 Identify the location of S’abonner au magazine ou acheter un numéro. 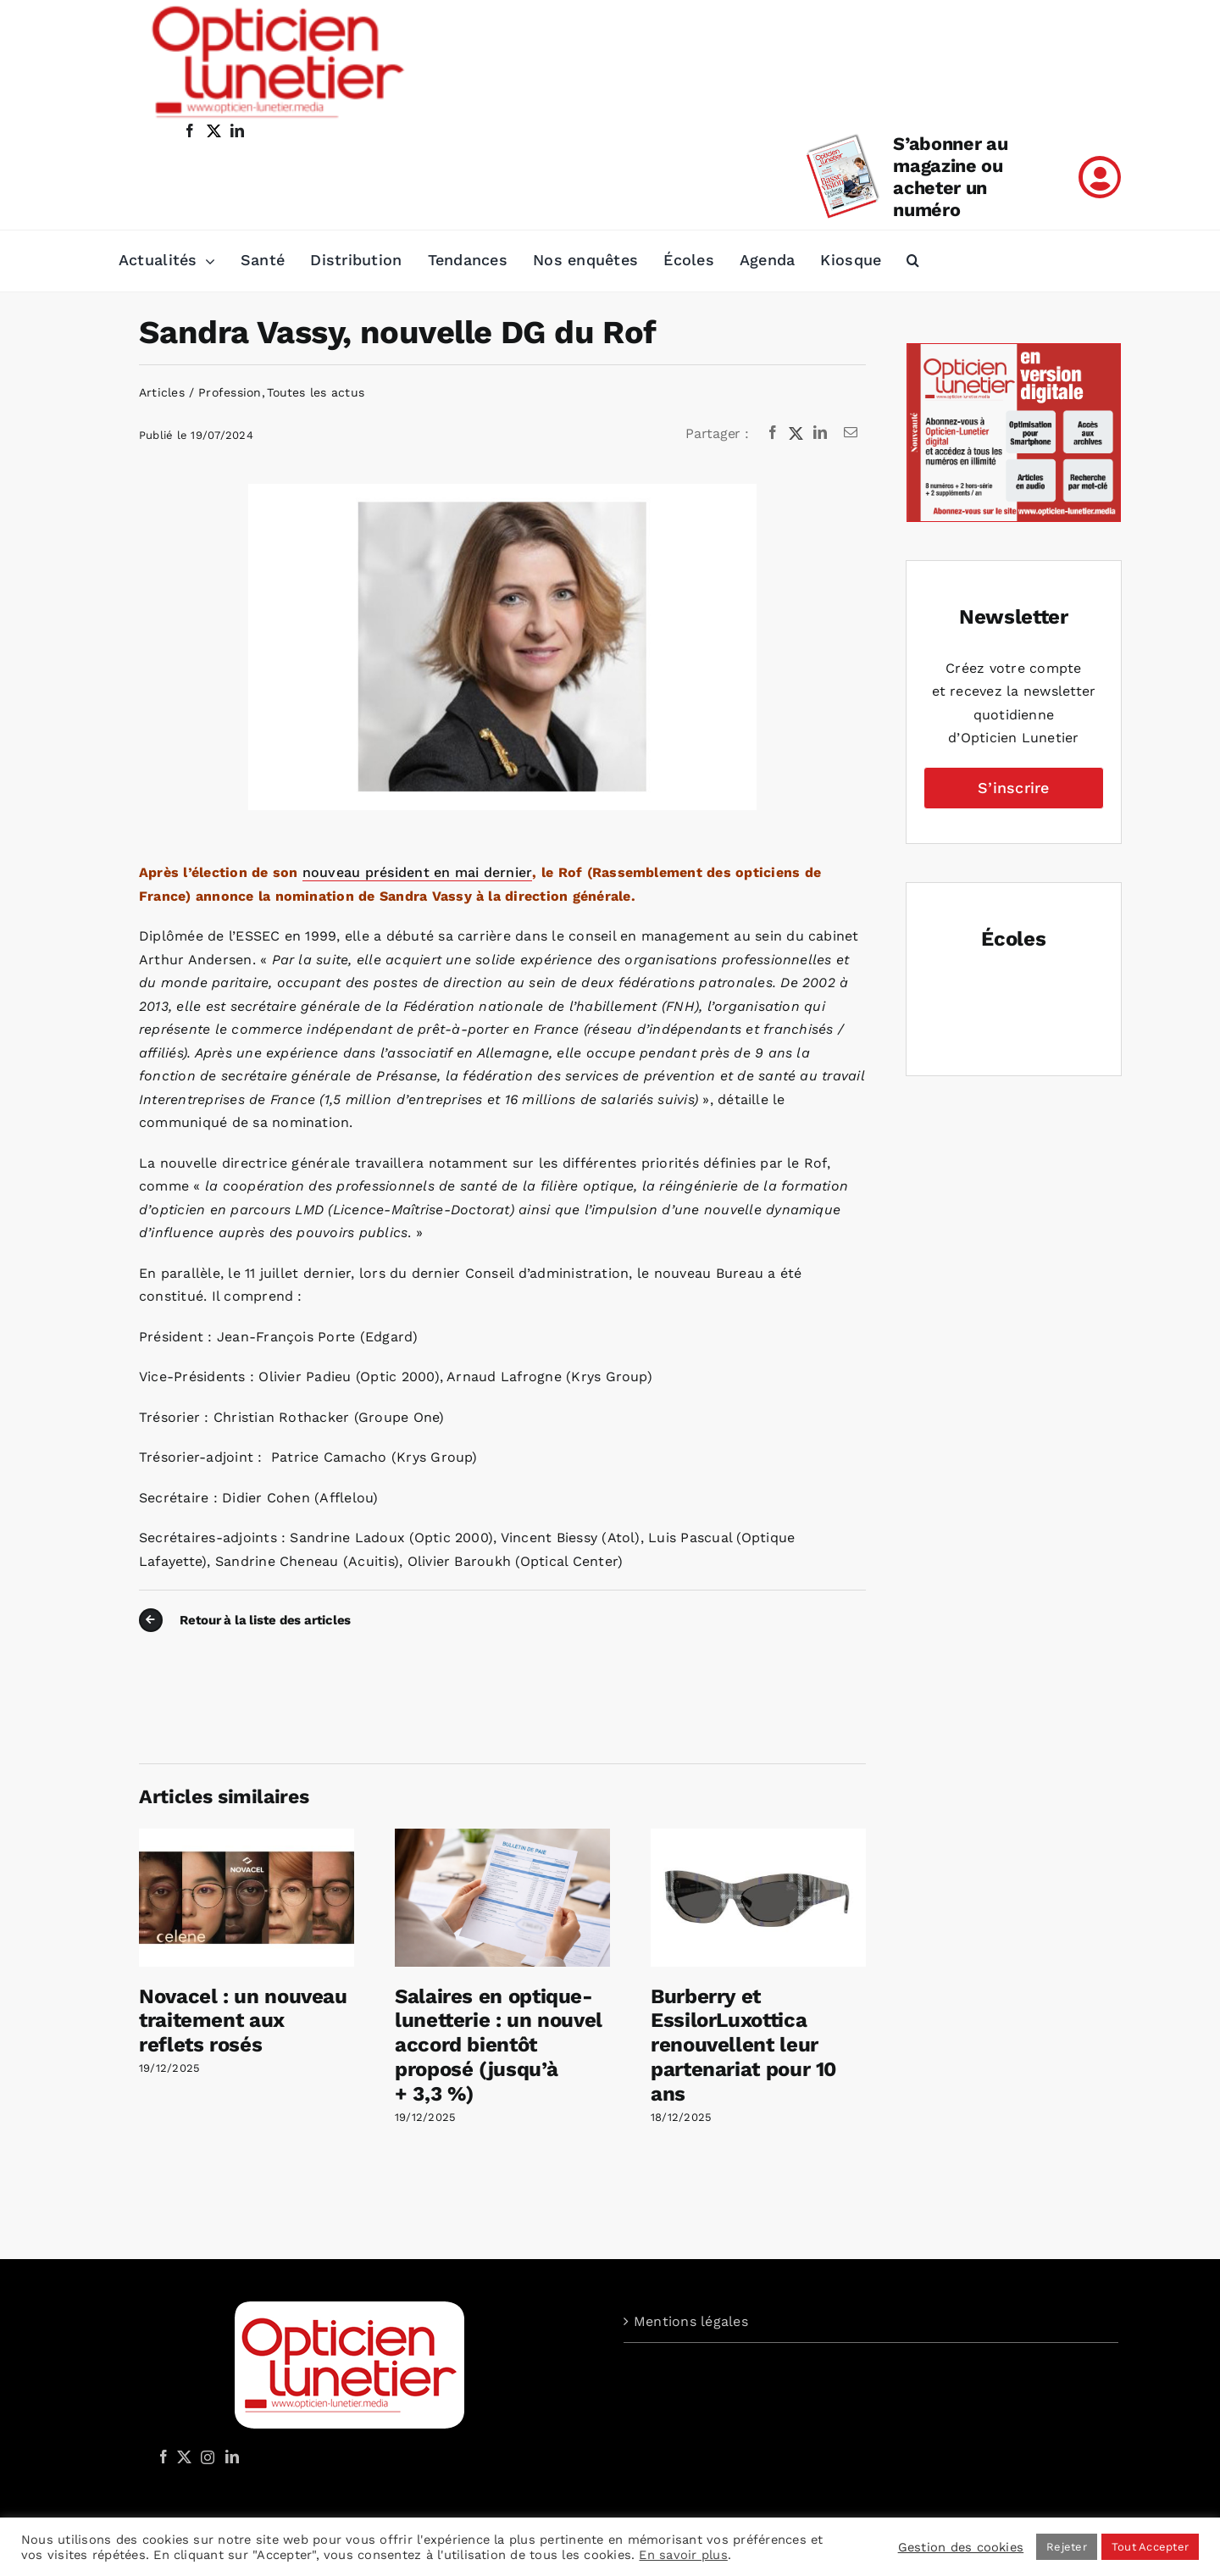
(950, 176).